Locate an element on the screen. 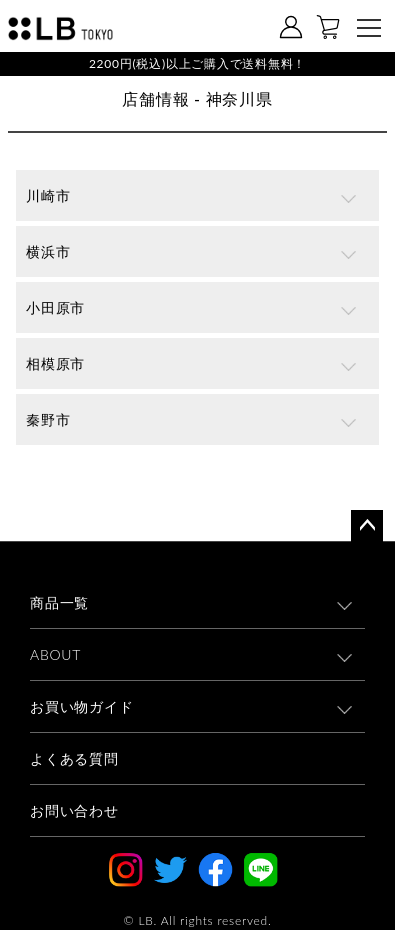  ページトップへ is located at coordinates (367, 526).